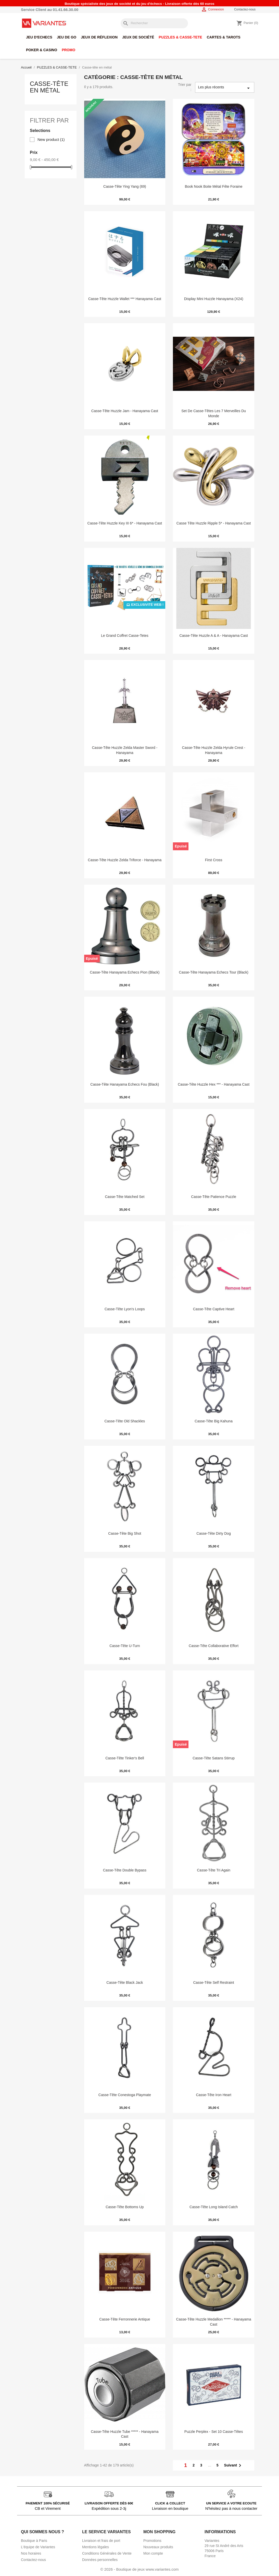  Describe the element at coordinates (124, 1646) in the screenshot. I see `Casse-Tête U-Turn` at that location.